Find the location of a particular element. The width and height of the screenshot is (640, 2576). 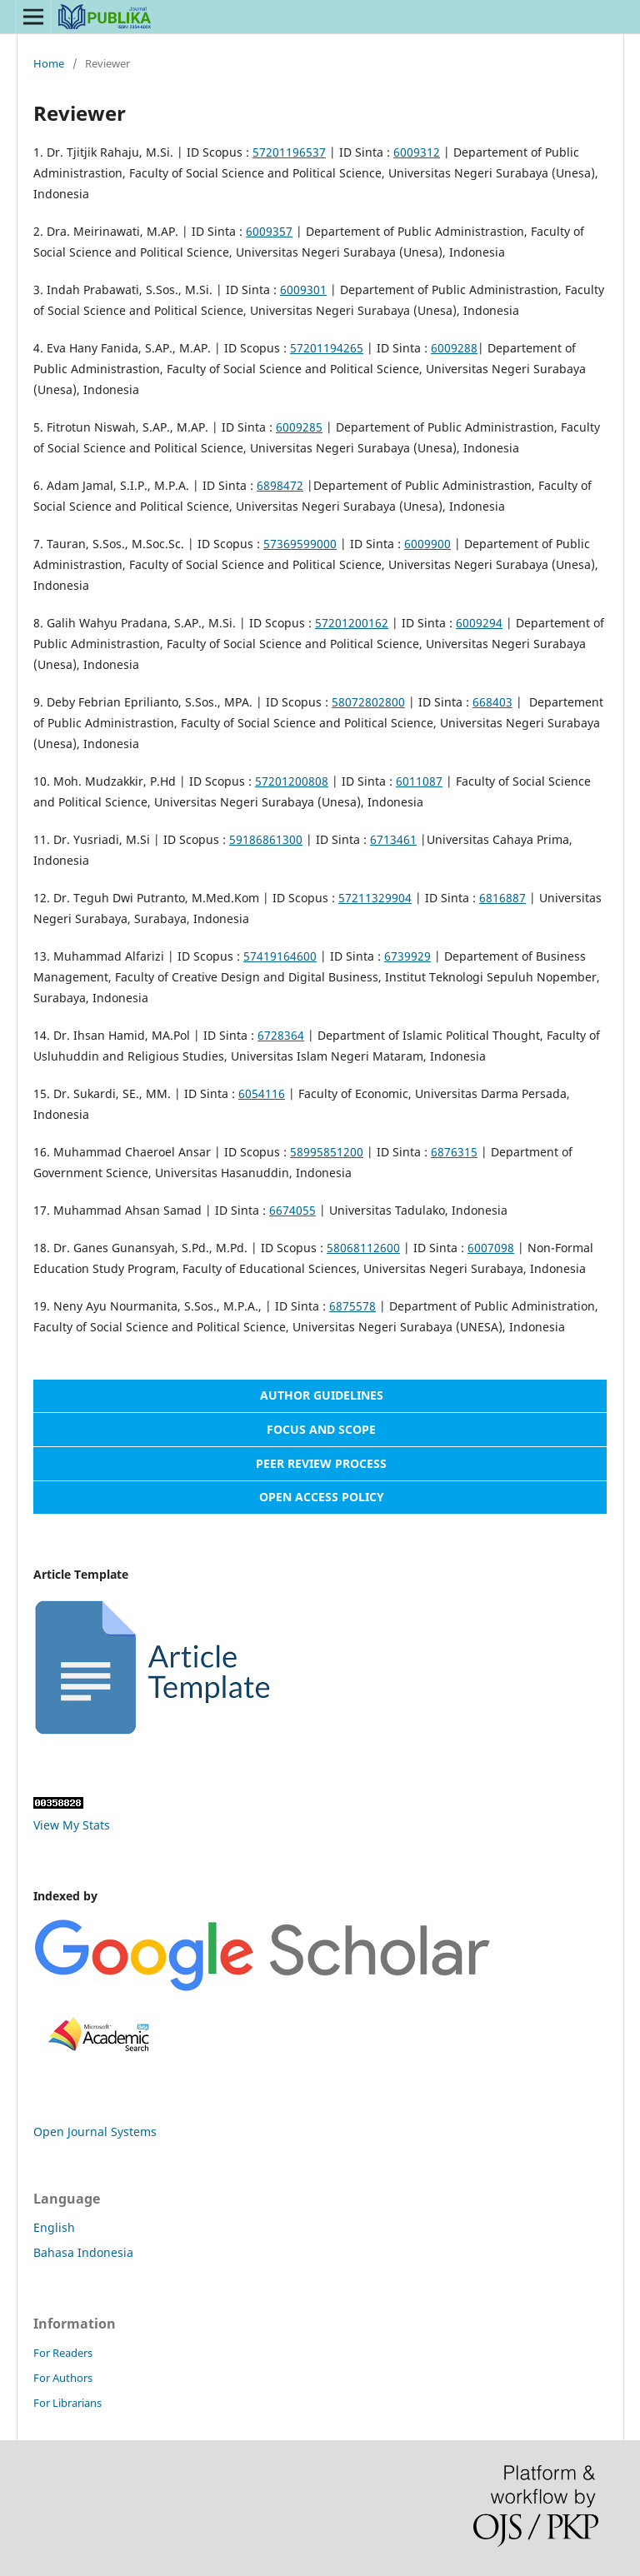

For Librarians is located at coordinates (67, 2402).